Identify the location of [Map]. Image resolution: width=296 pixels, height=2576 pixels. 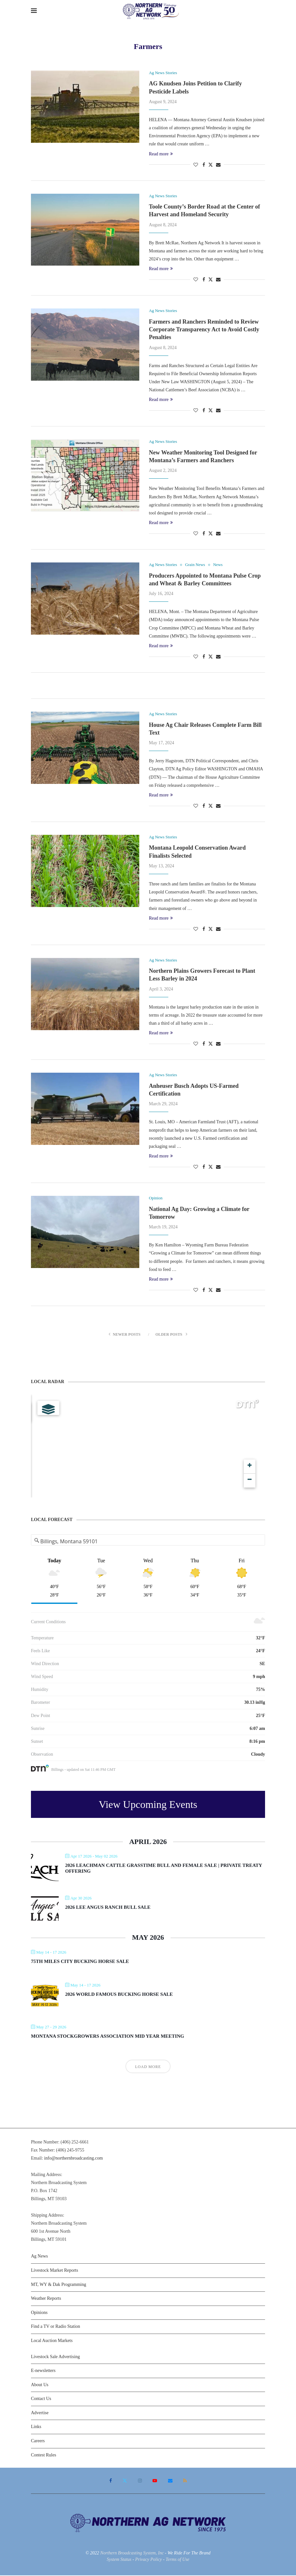
(148, 1446).